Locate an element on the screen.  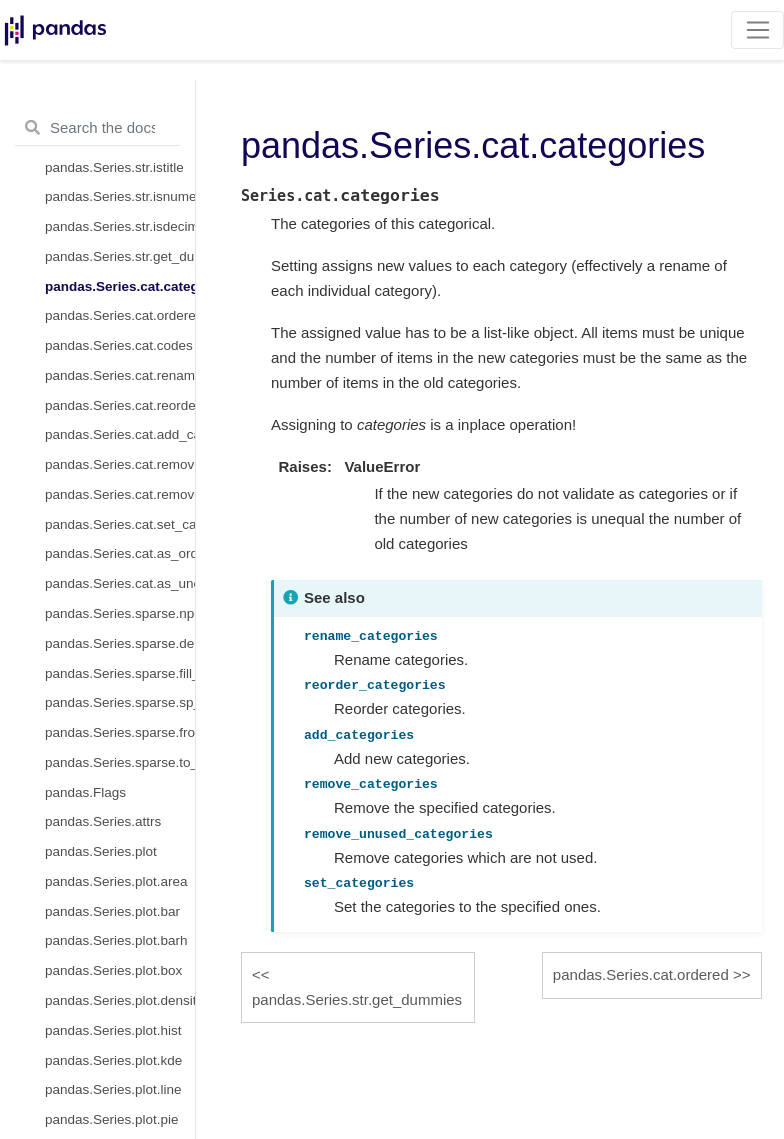
pandas.Series.sparse.npoints is located at coordinates (120, 613).